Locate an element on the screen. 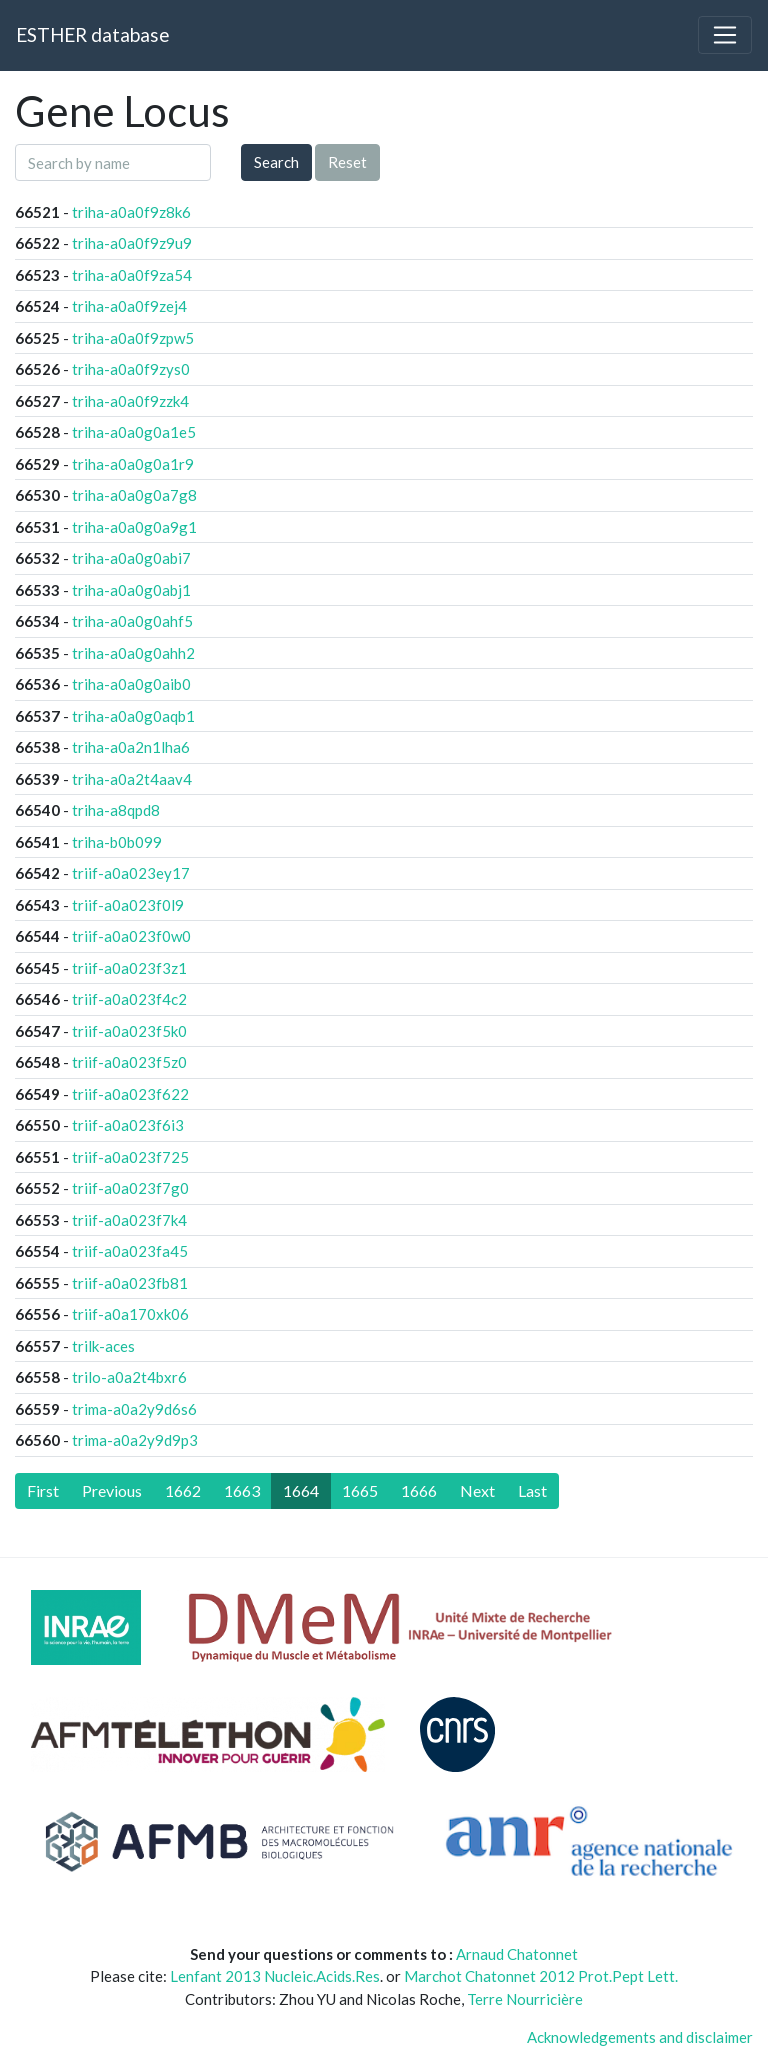 Image resolution: width=768 pixels, height=2065 pixels. triha-a0a0g0a7g8 is located at coordinates (134, 495).